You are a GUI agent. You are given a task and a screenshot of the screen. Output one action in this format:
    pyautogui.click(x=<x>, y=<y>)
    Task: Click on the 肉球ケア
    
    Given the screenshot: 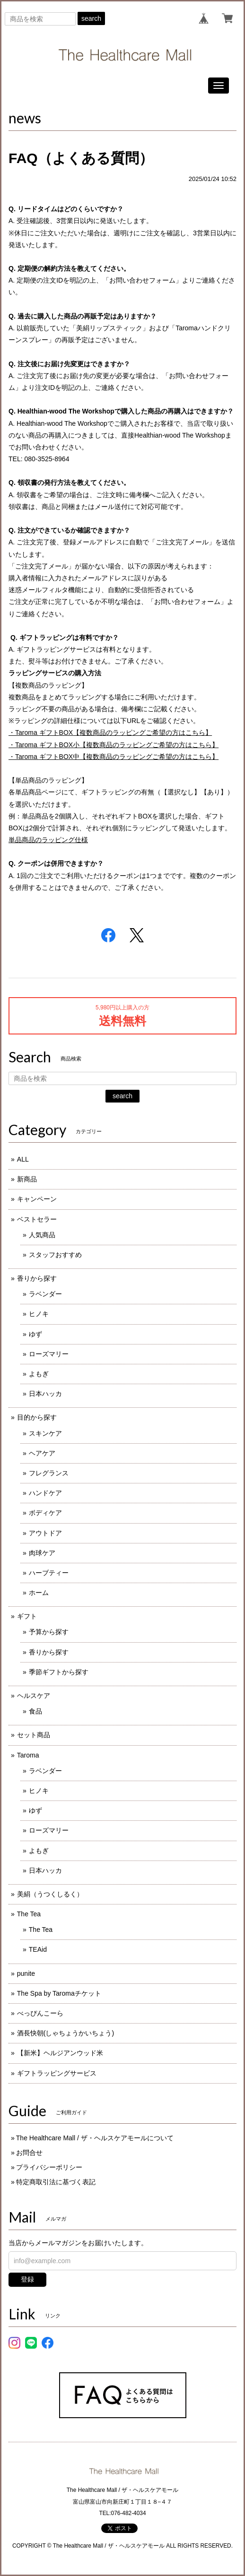 What is the action you would take?
    pyautogui.click(x=42, y=1553)
    